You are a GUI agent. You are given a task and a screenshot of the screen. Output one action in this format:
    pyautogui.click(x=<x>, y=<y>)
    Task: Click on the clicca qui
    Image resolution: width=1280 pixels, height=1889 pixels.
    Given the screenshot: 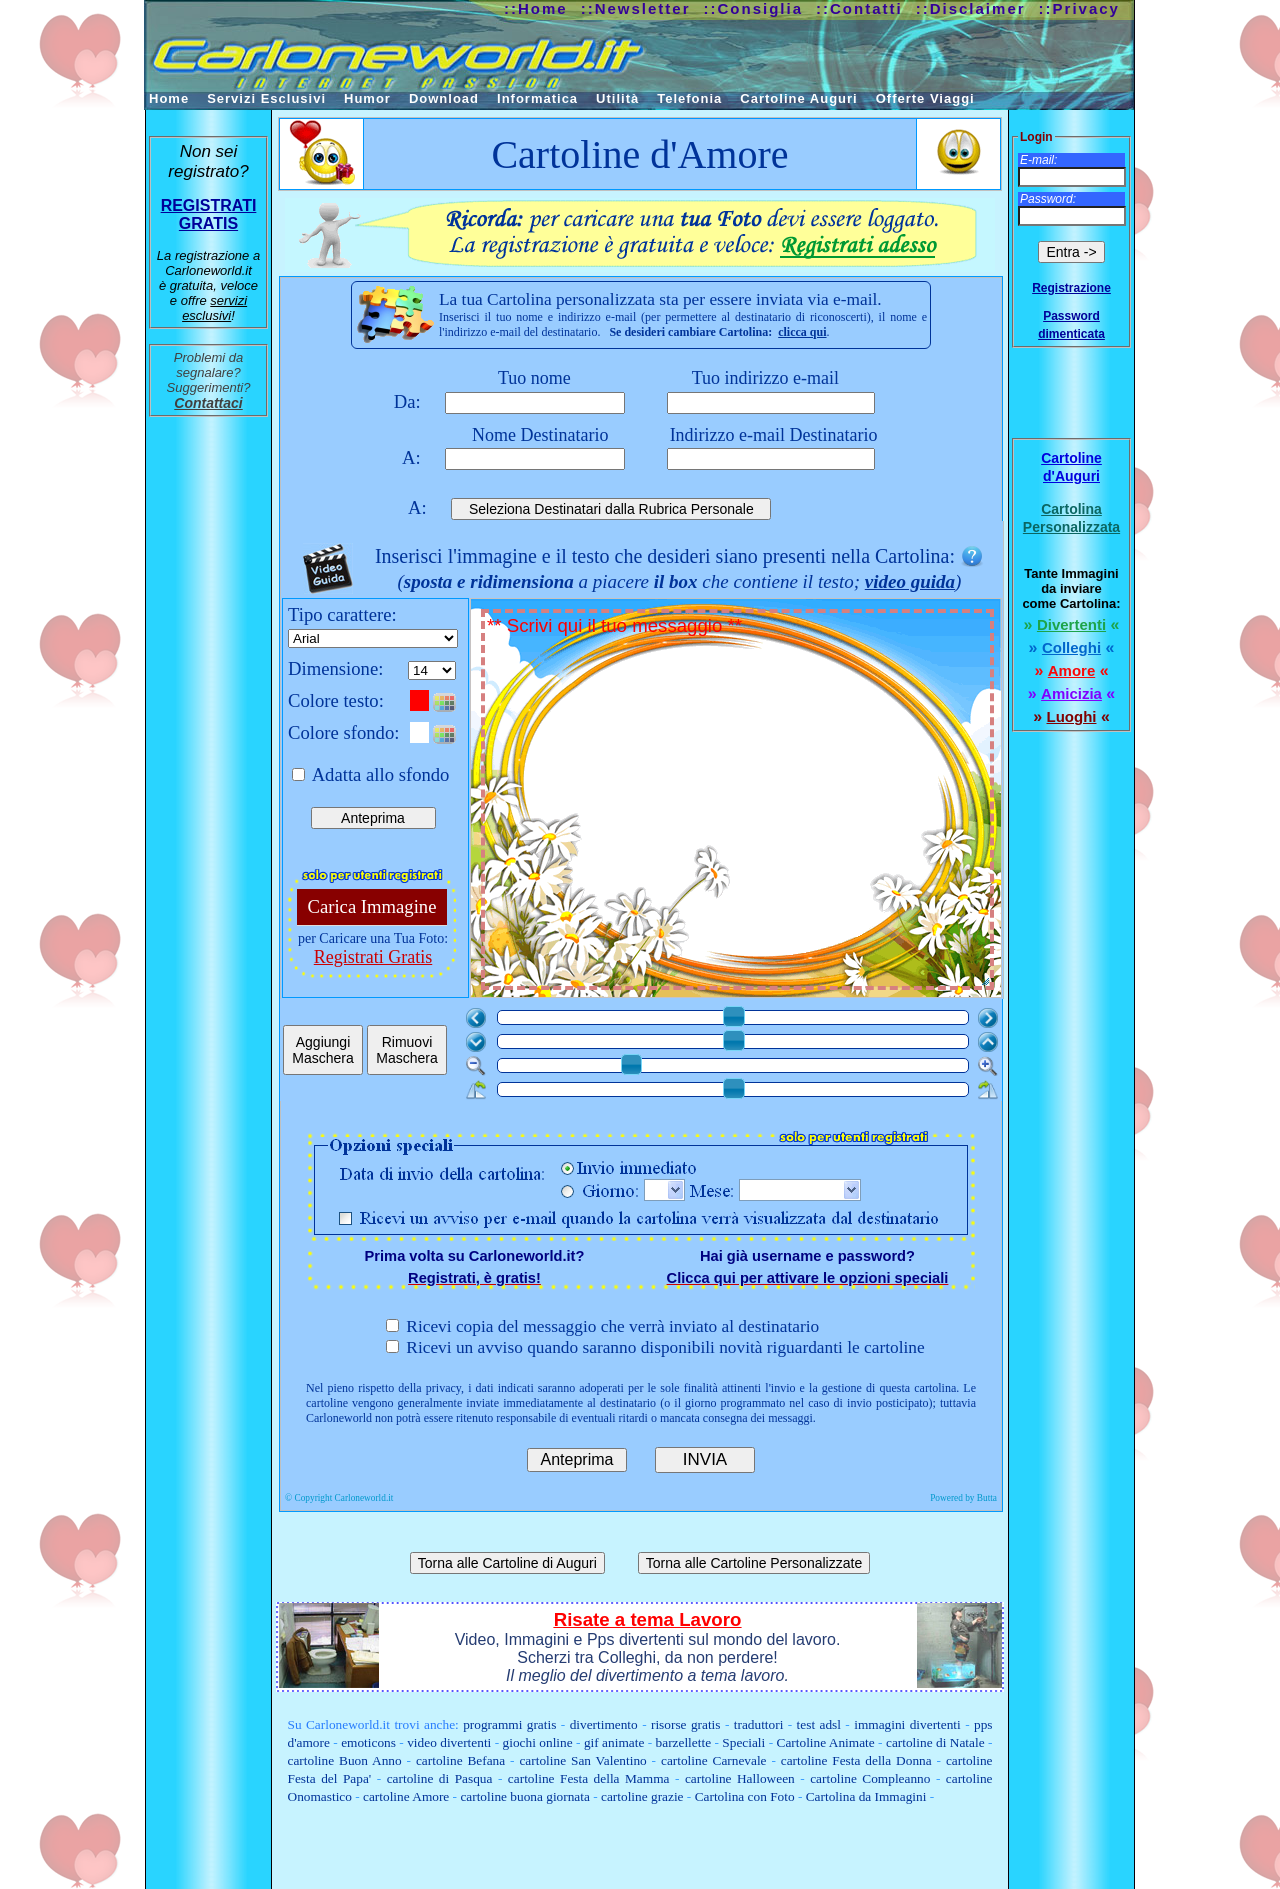 What is the action you would take?
    pyautogui.click(x=802, y=332)
    